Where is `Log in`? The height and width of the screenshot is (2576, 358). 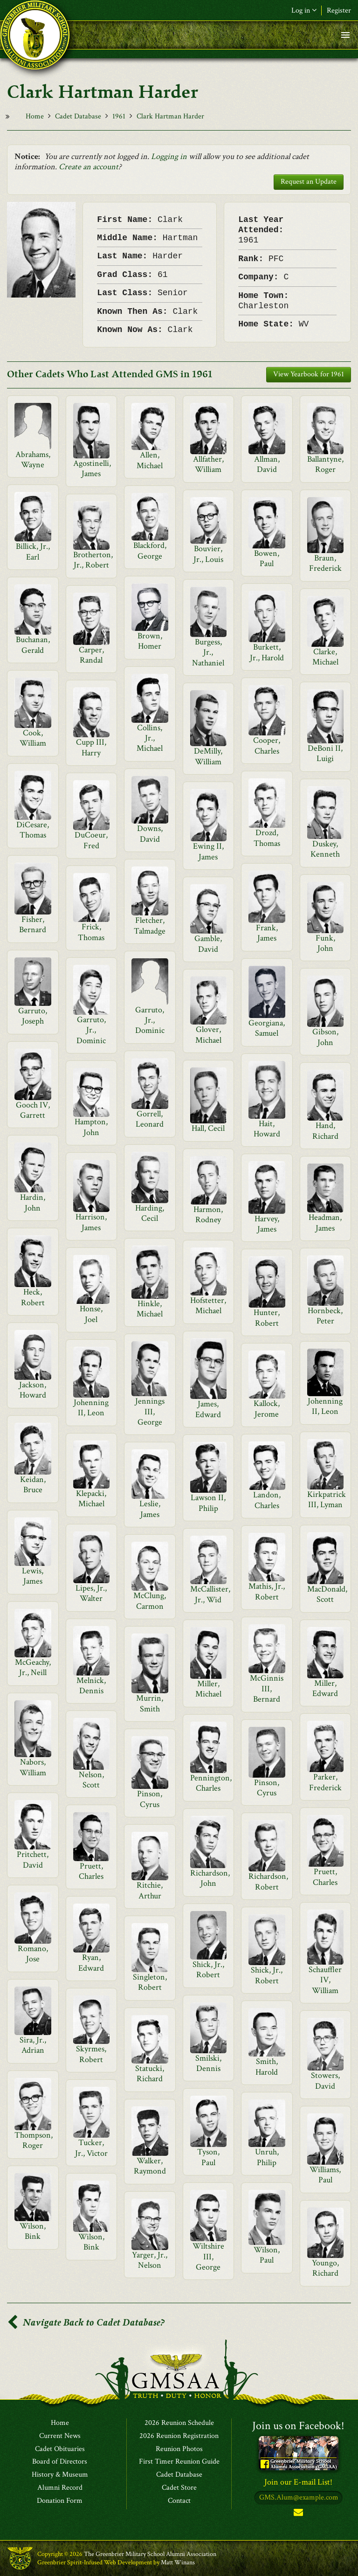
Log in is located at coordinates (304, 10).